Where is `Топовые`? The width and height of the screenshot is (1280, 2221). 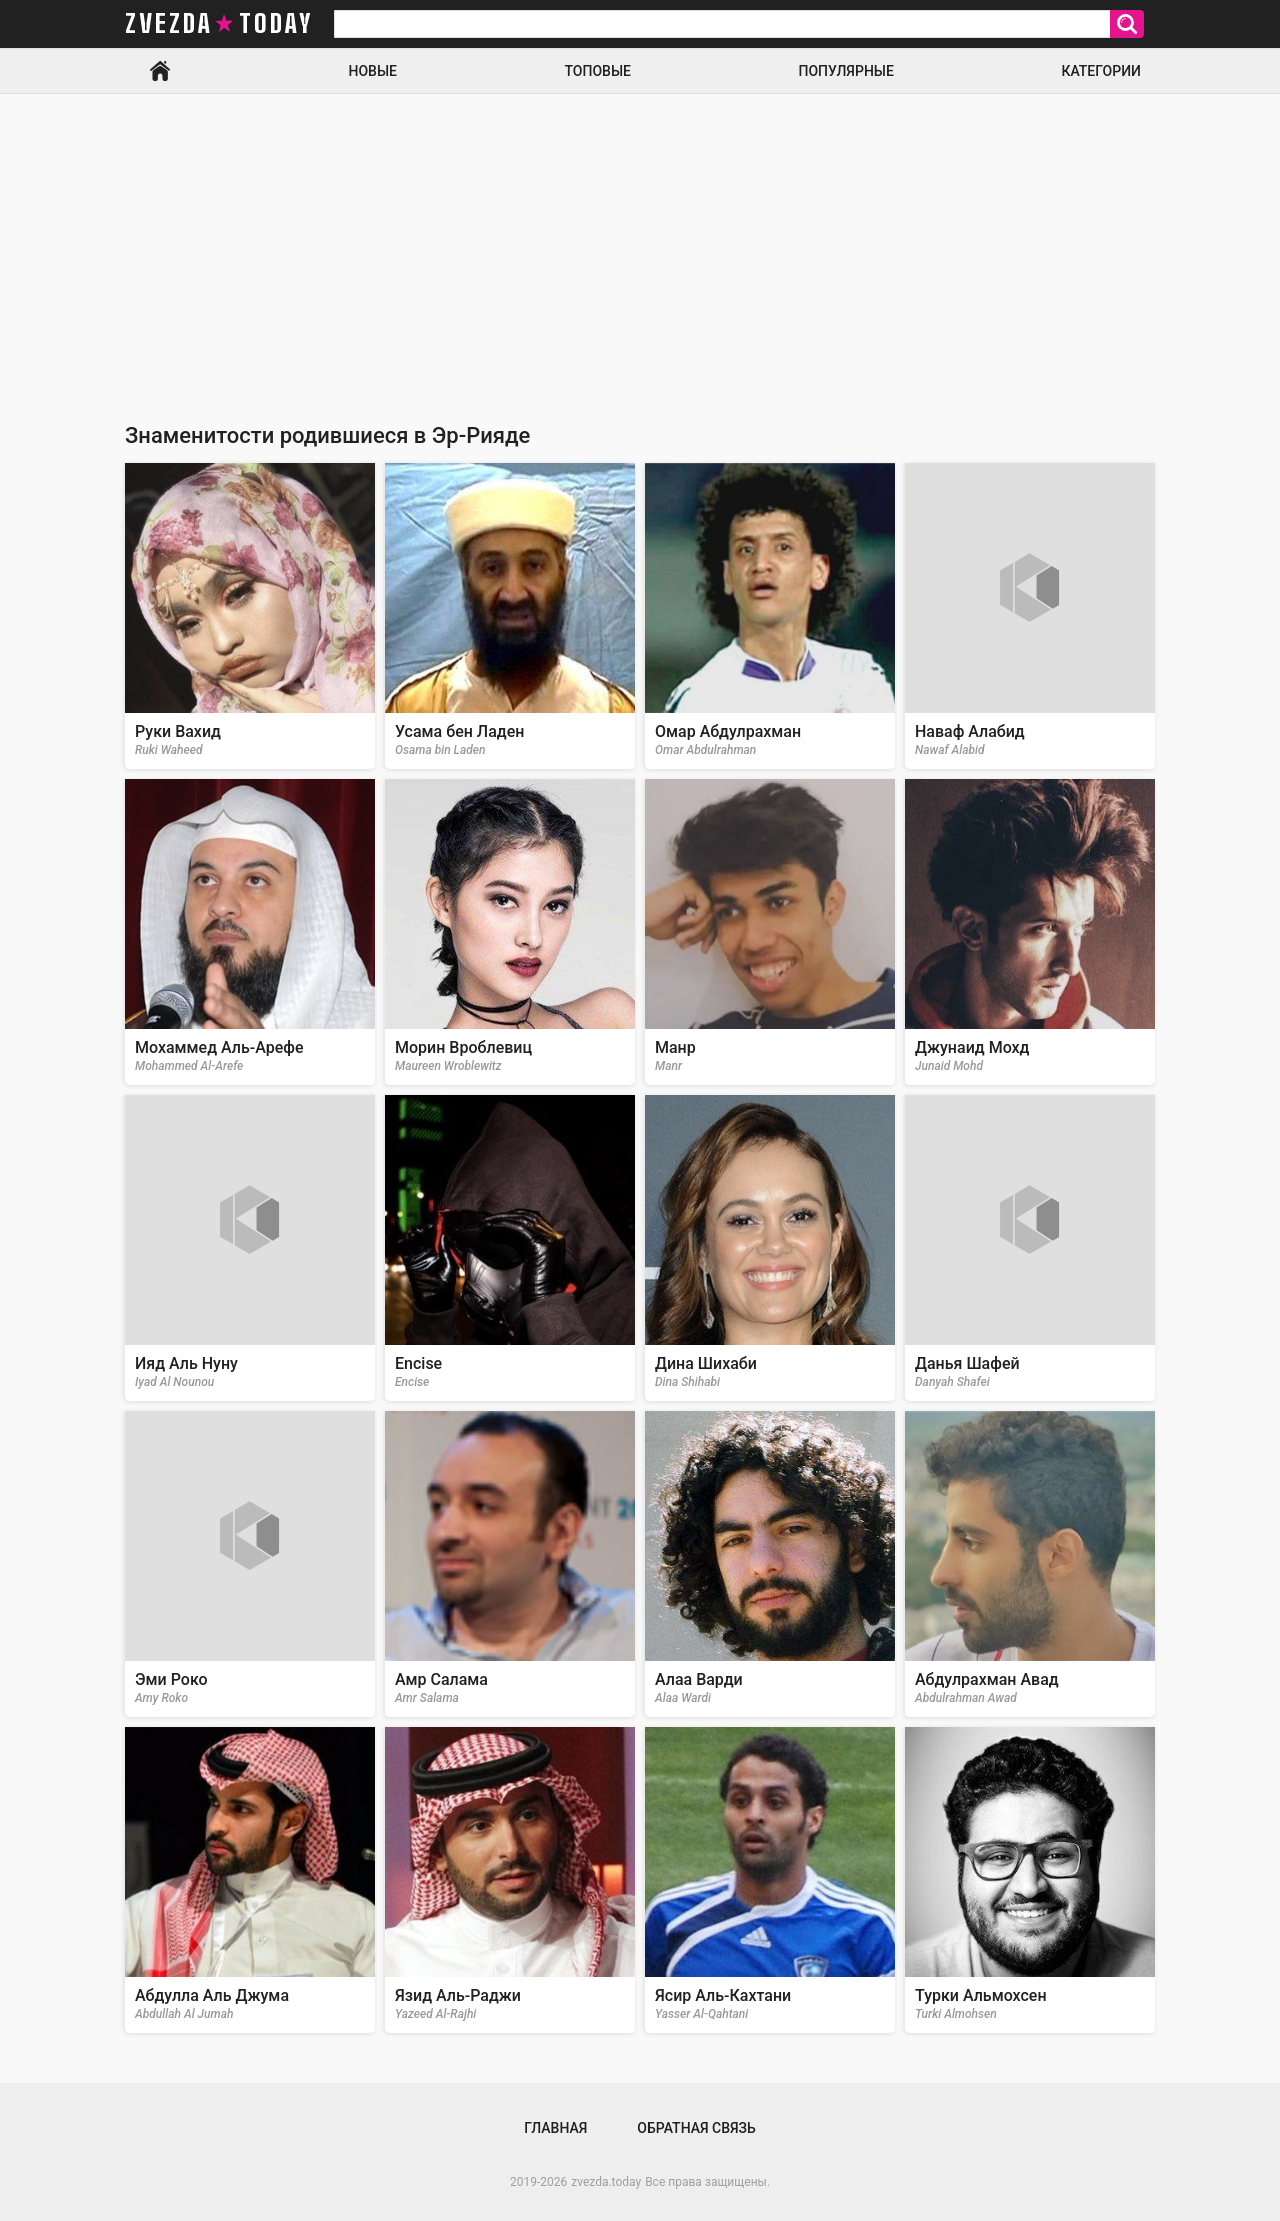 Топовые is located at coordinates (598, 71).